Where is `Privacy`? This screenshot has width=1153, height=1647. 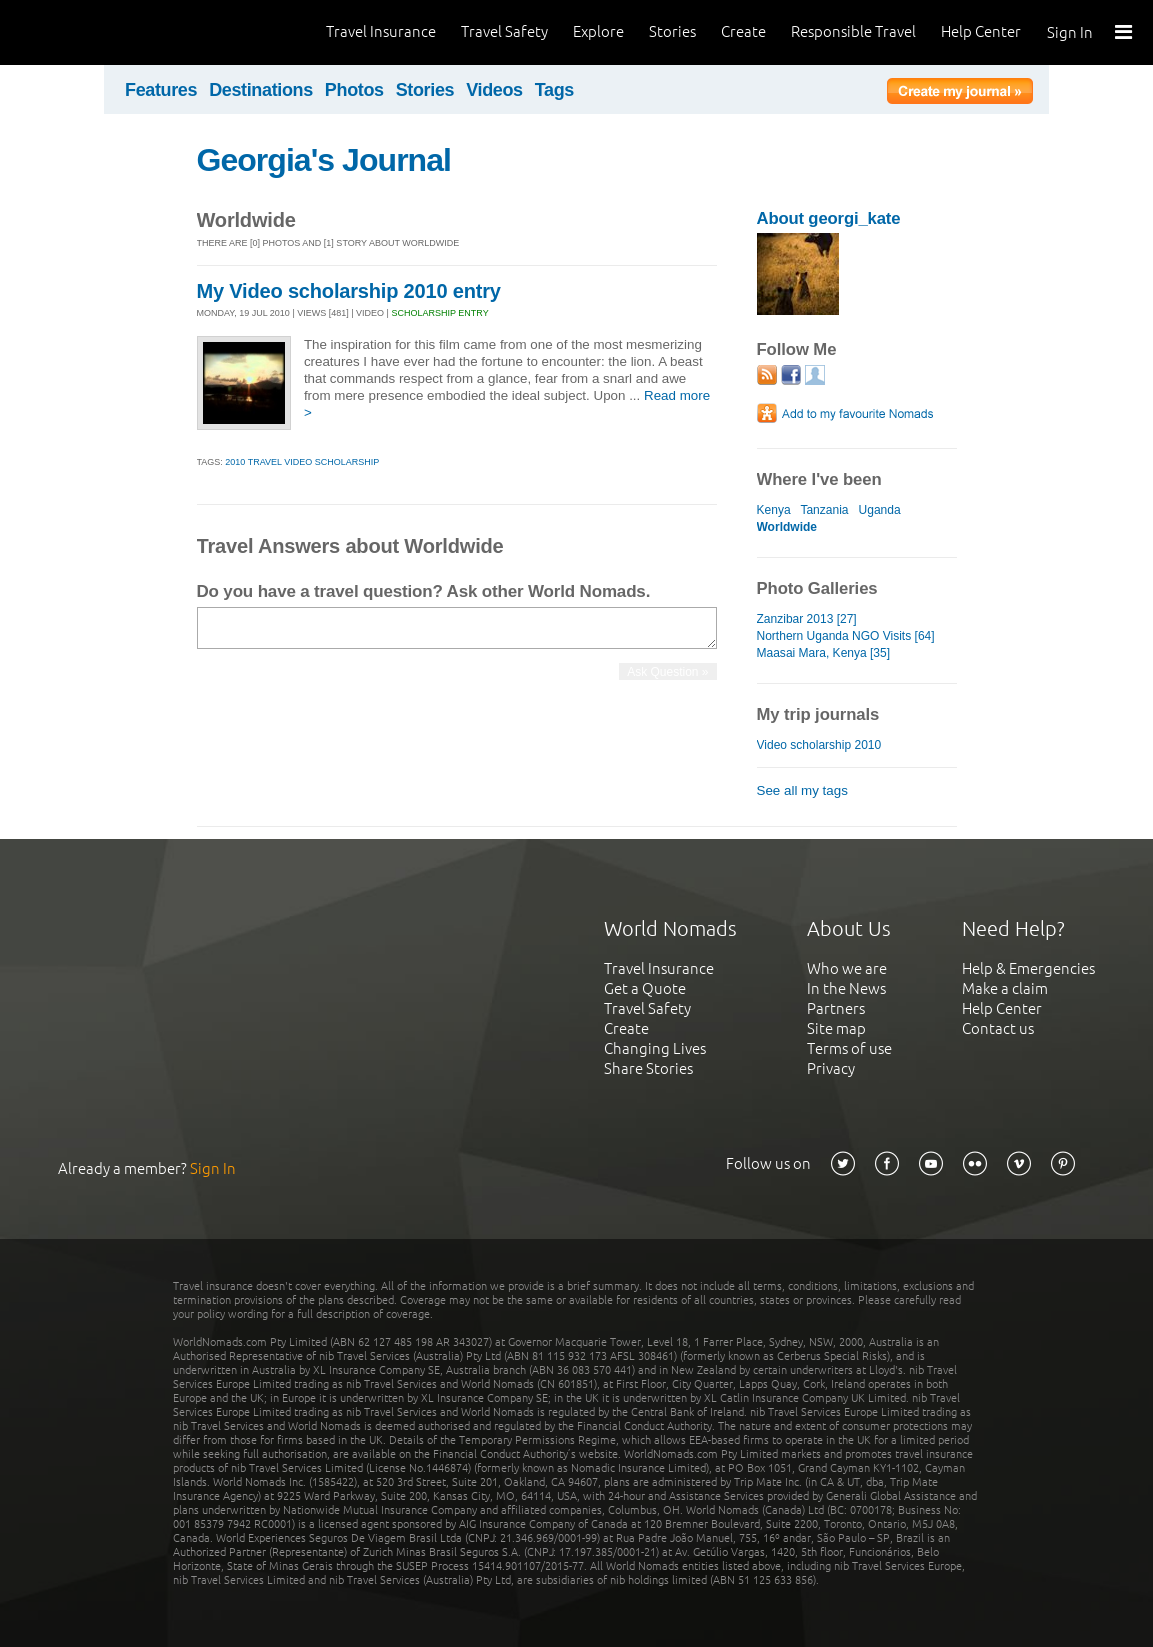 Privacy is located at coordinates (831, 1068).